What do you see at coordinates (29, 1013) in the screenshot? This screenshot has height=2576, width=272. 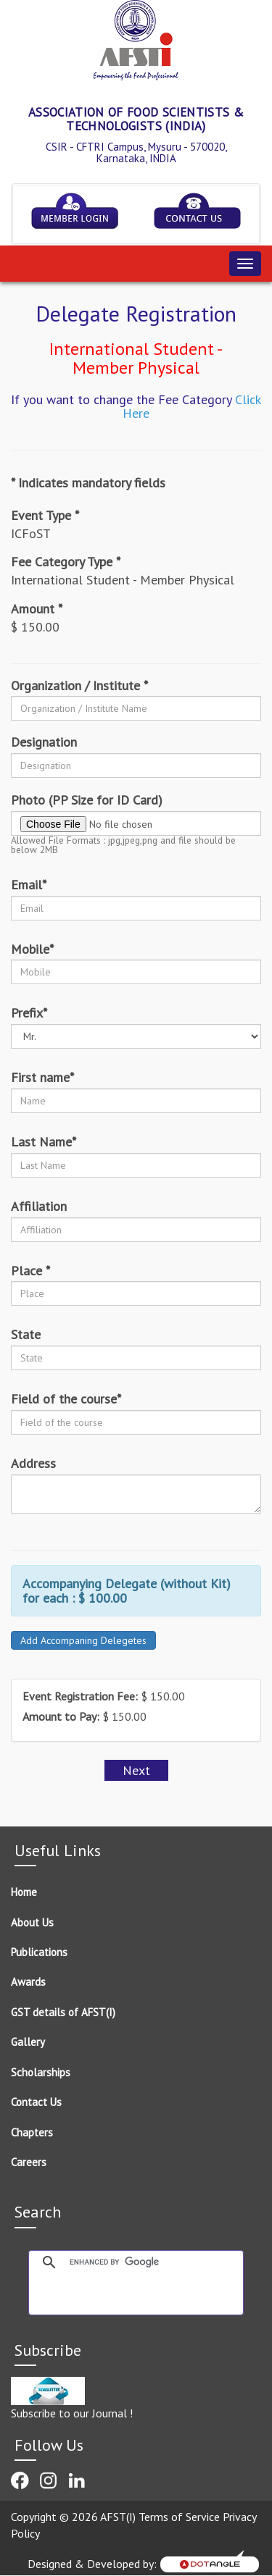 I see `Prefix` at bounding box center [29, 1013].